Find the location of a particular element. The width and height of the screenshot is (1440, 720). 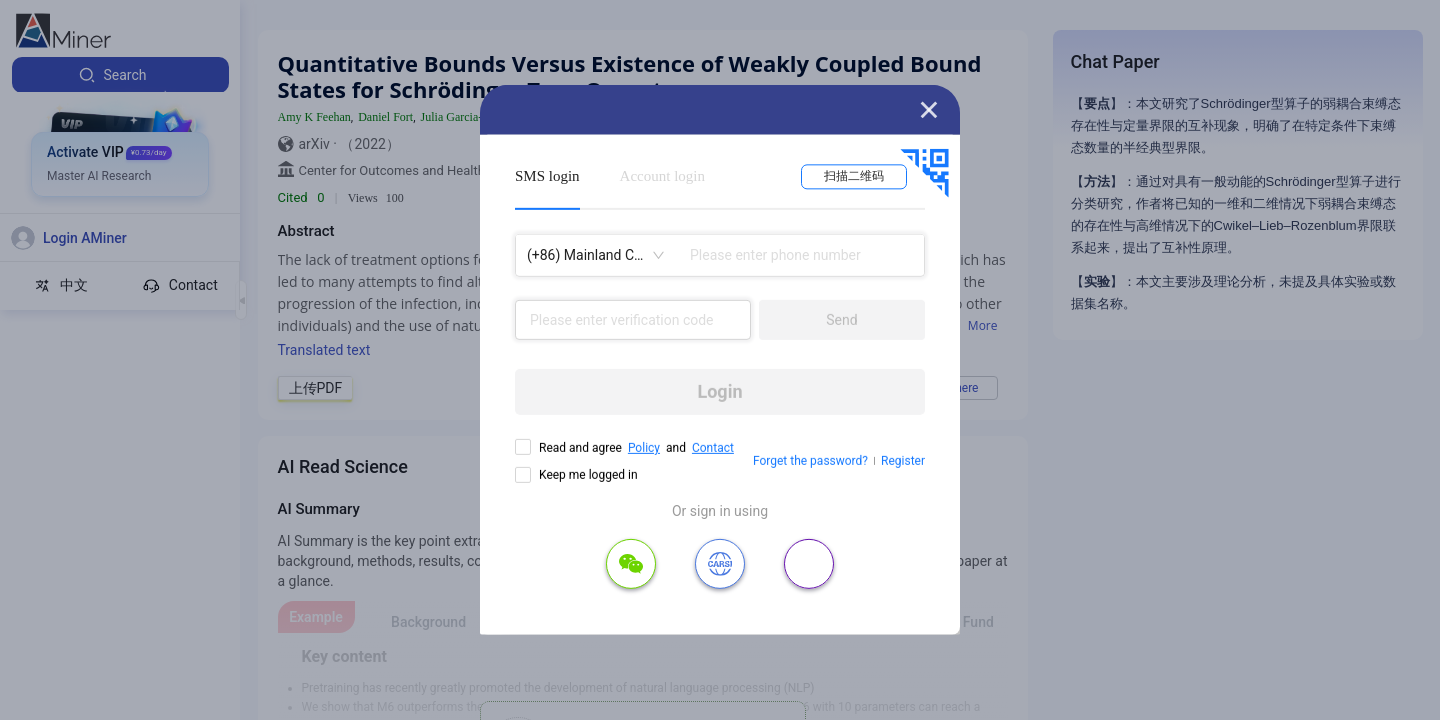

Contact is located at coordinates (713, 448).